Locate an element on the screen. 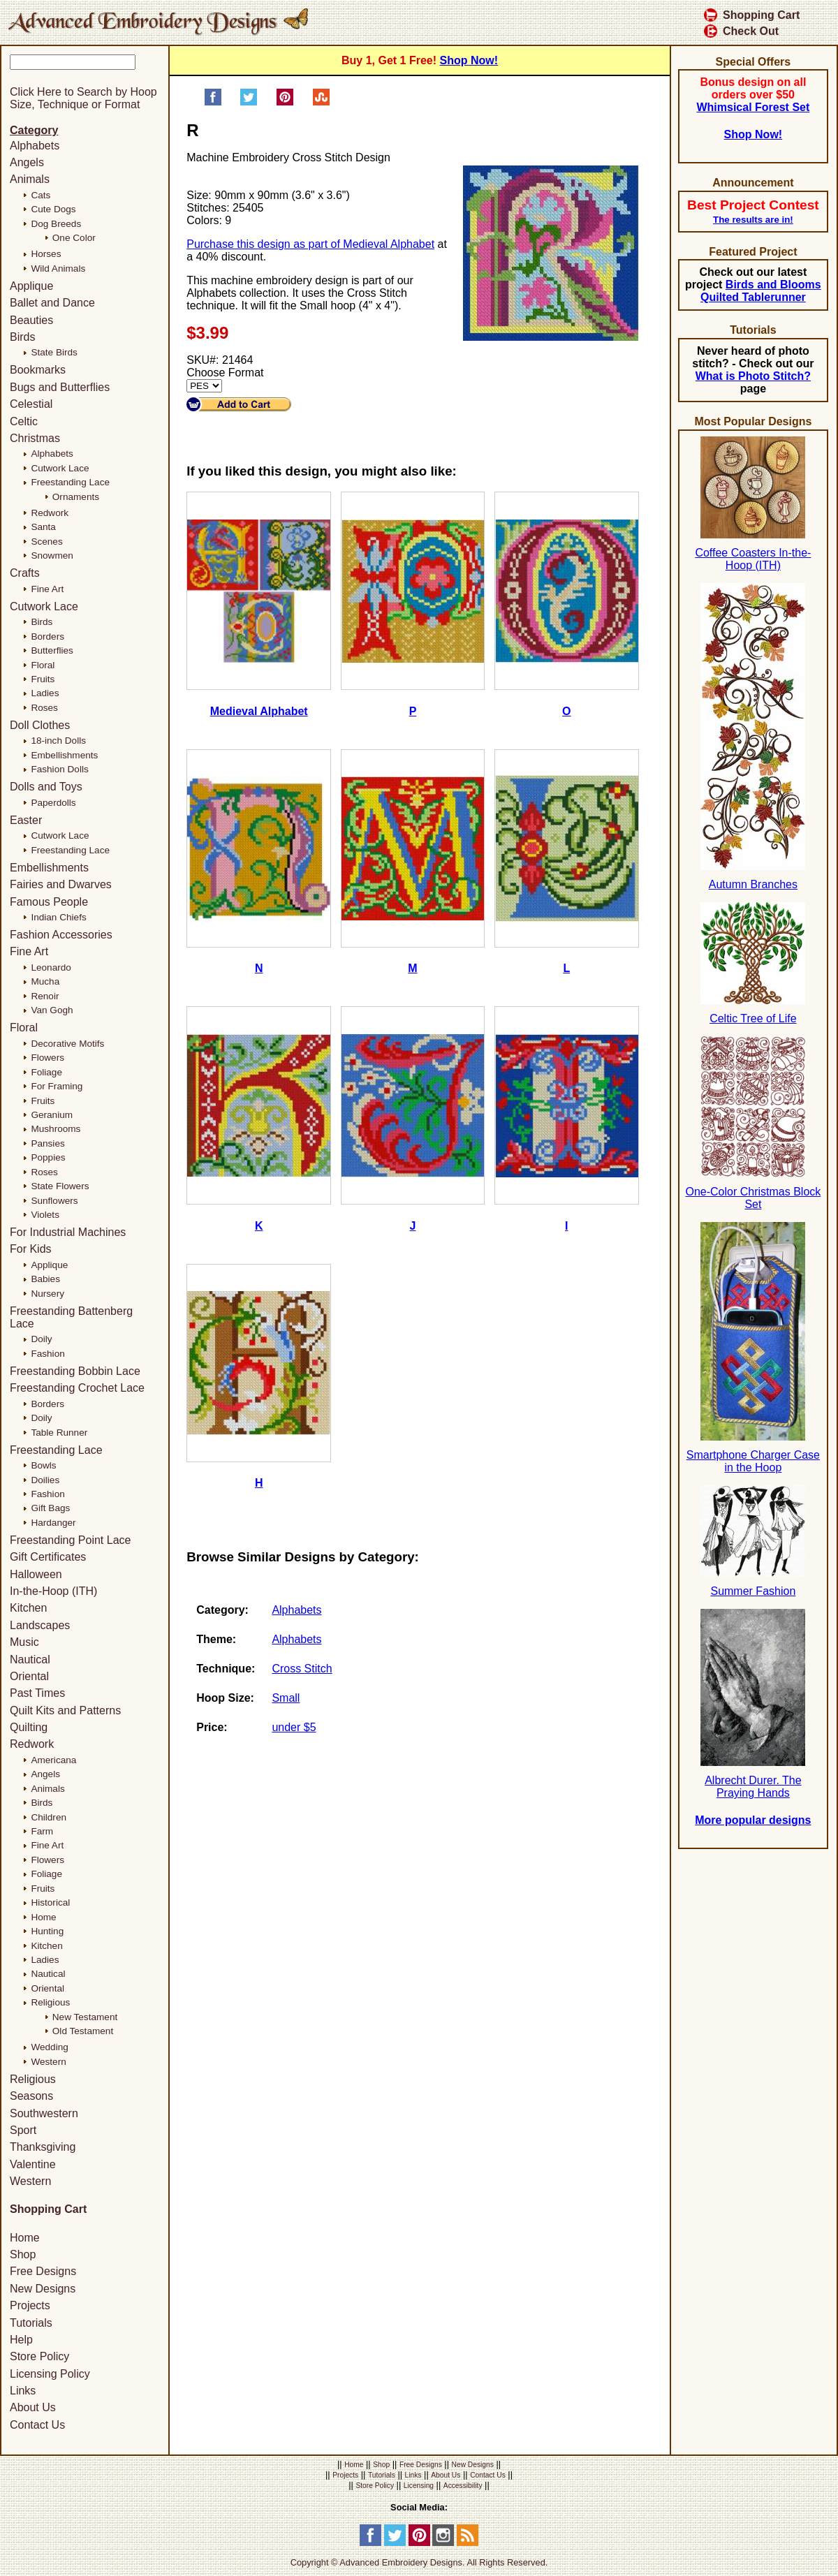 The image size is (838, 2576). Leonardo is located at coordinates (51, 967).